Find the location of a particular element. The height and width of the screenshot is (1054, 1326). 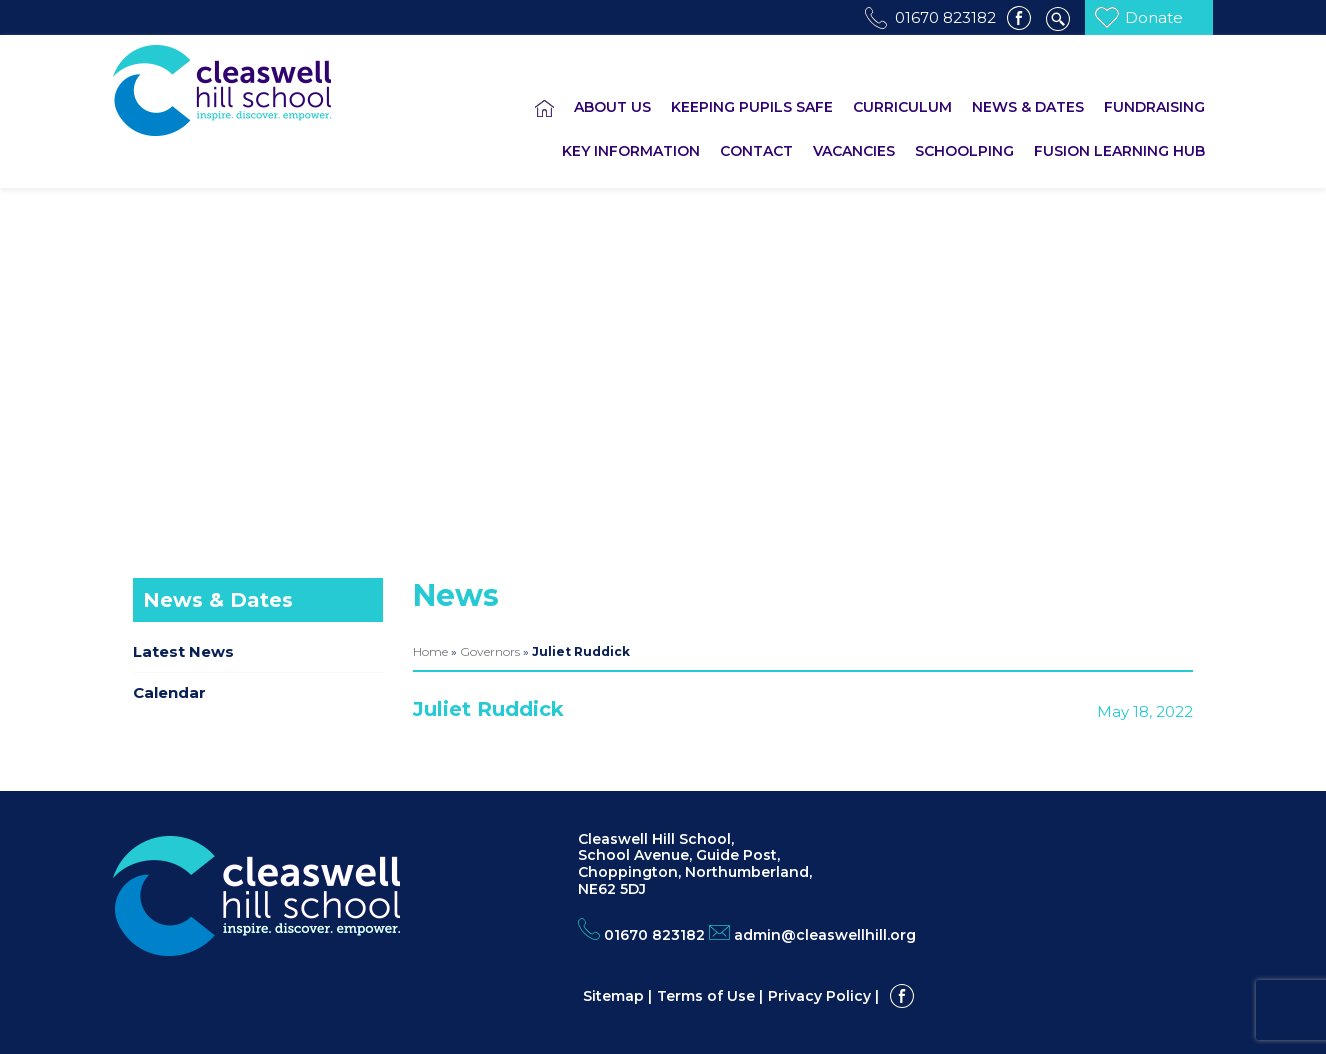

Home is located at coordinates (430, 651).